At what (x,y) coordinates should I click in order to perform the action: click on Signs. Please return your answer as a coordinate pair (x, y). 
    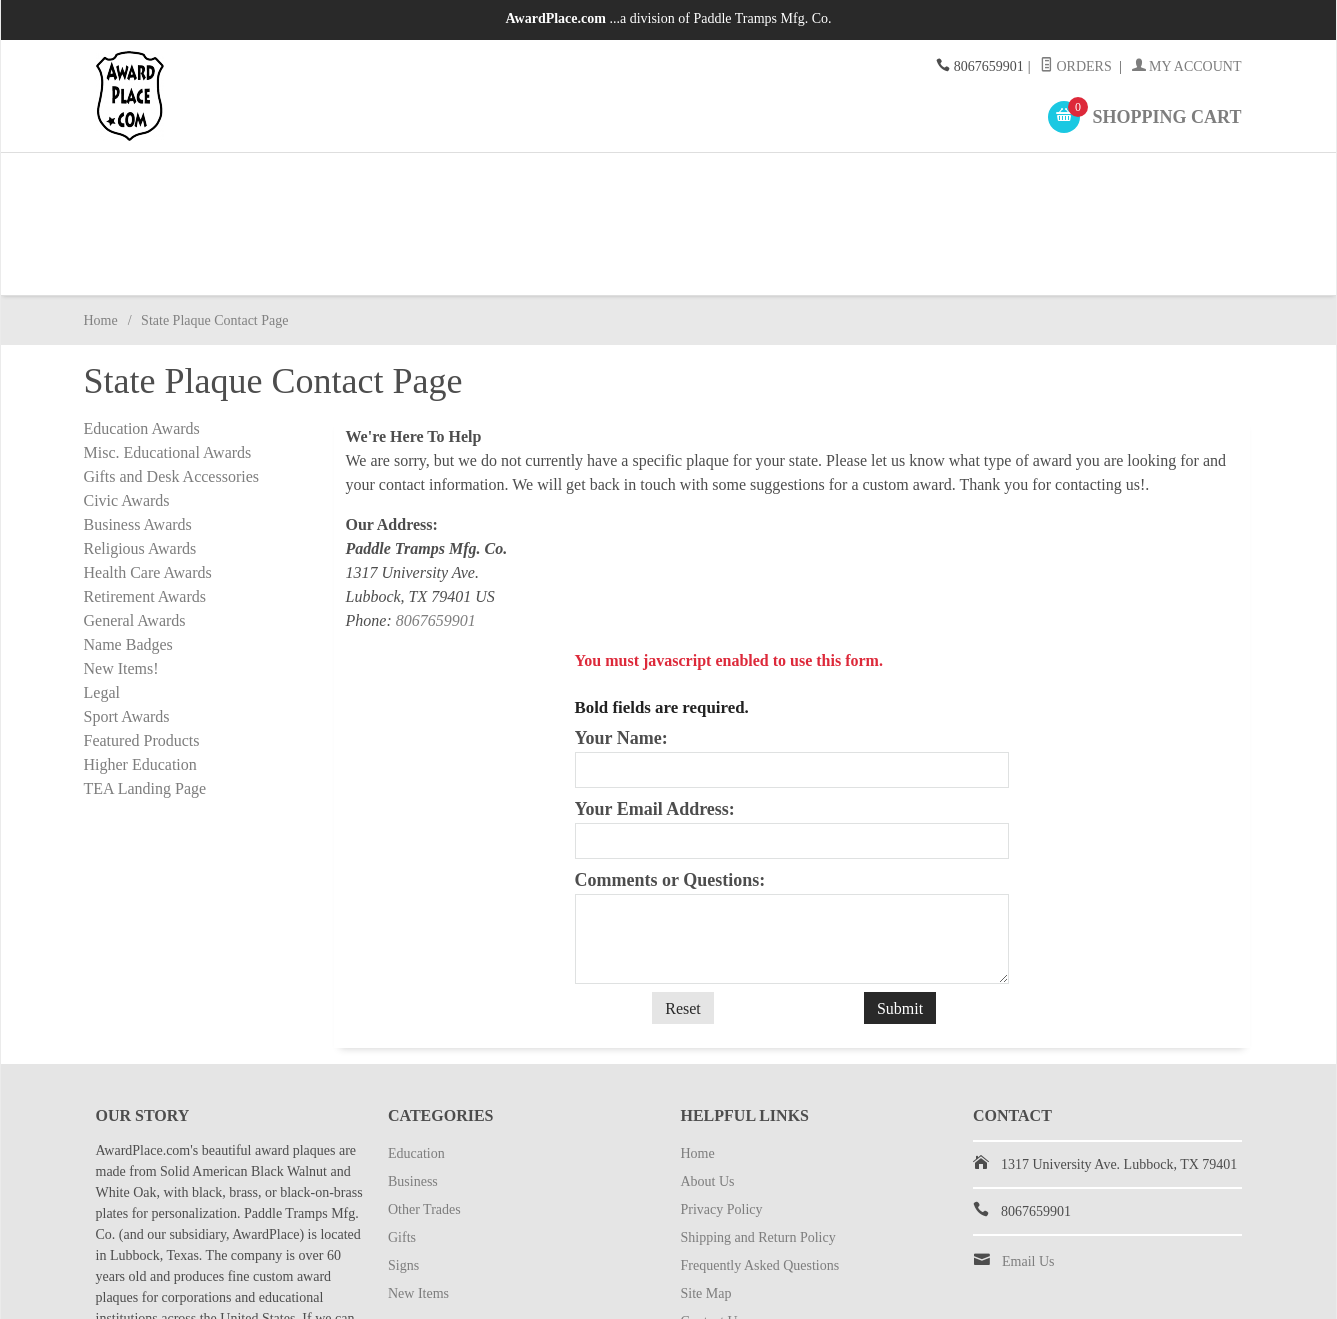
    Looking at the image, I should click on (925, 179).